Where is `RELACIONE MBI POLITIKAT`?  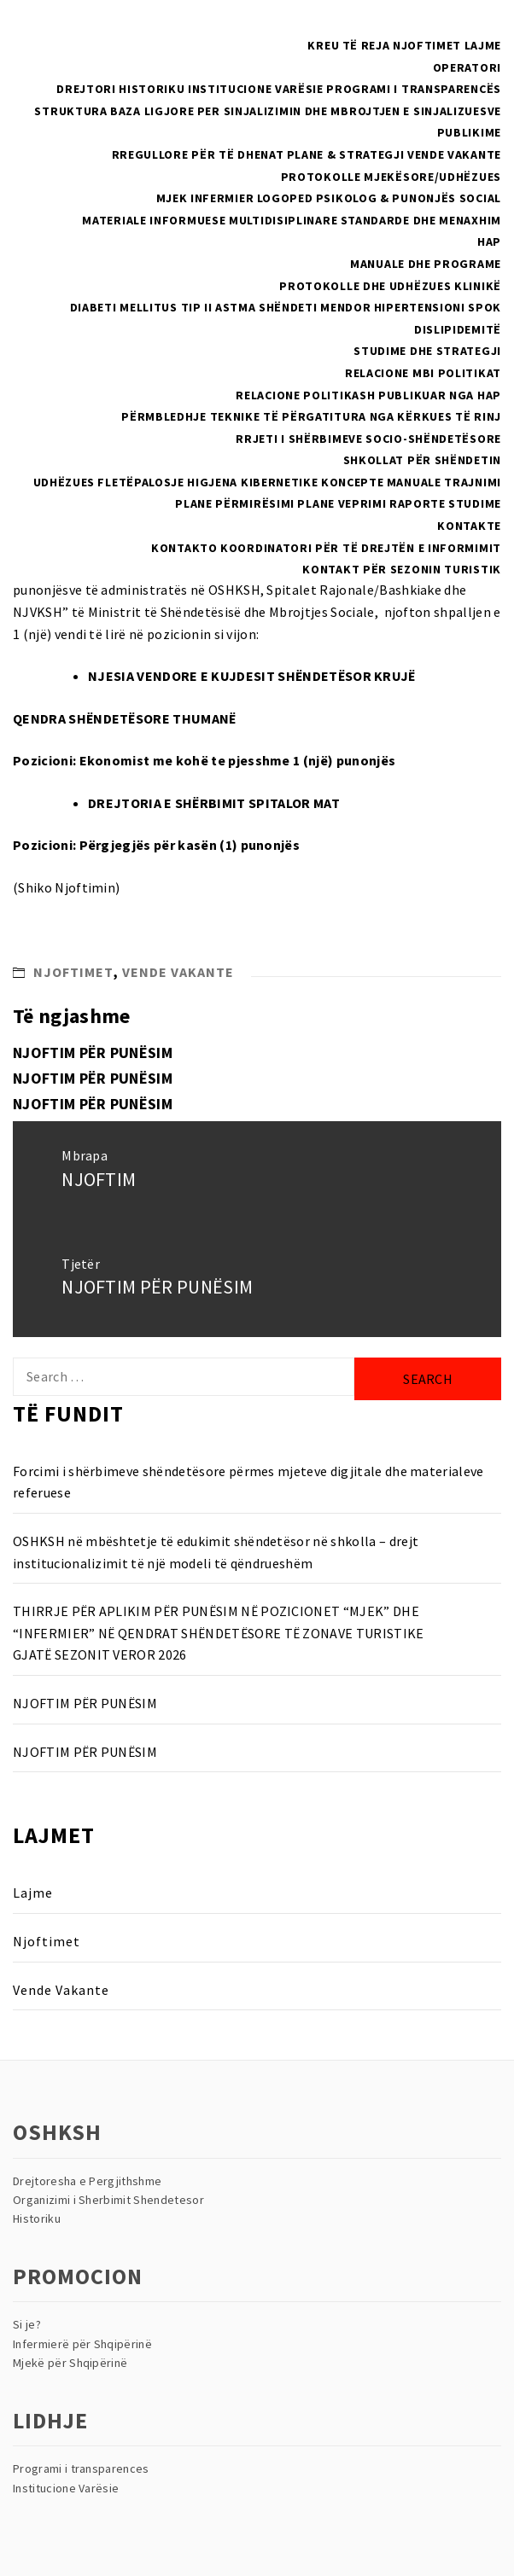 RELACIONE MBI POLITIKAT is located at coordinates (423, 373).